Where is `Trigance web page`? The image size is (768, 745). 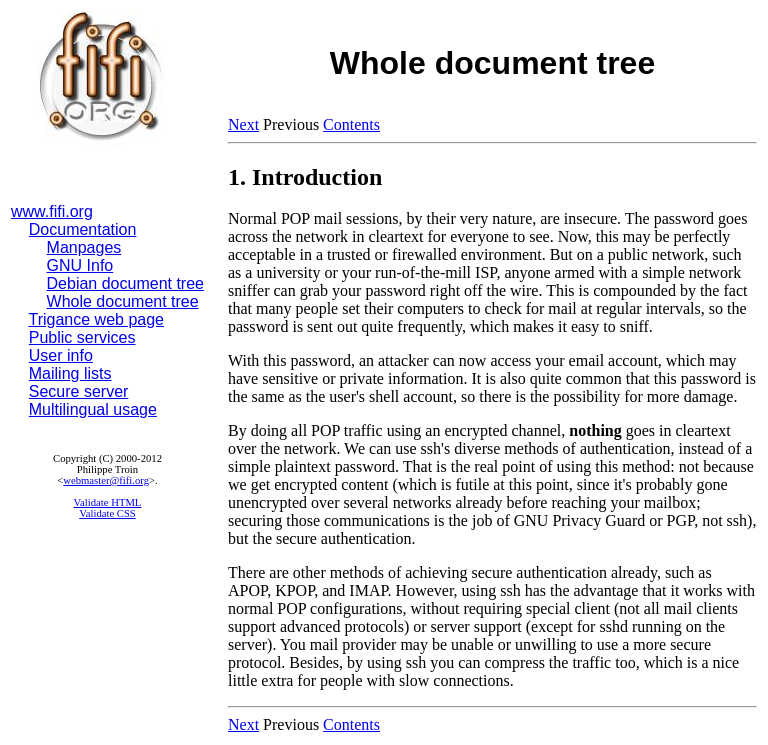
Trigance web page is located at coordinates (97, 319).